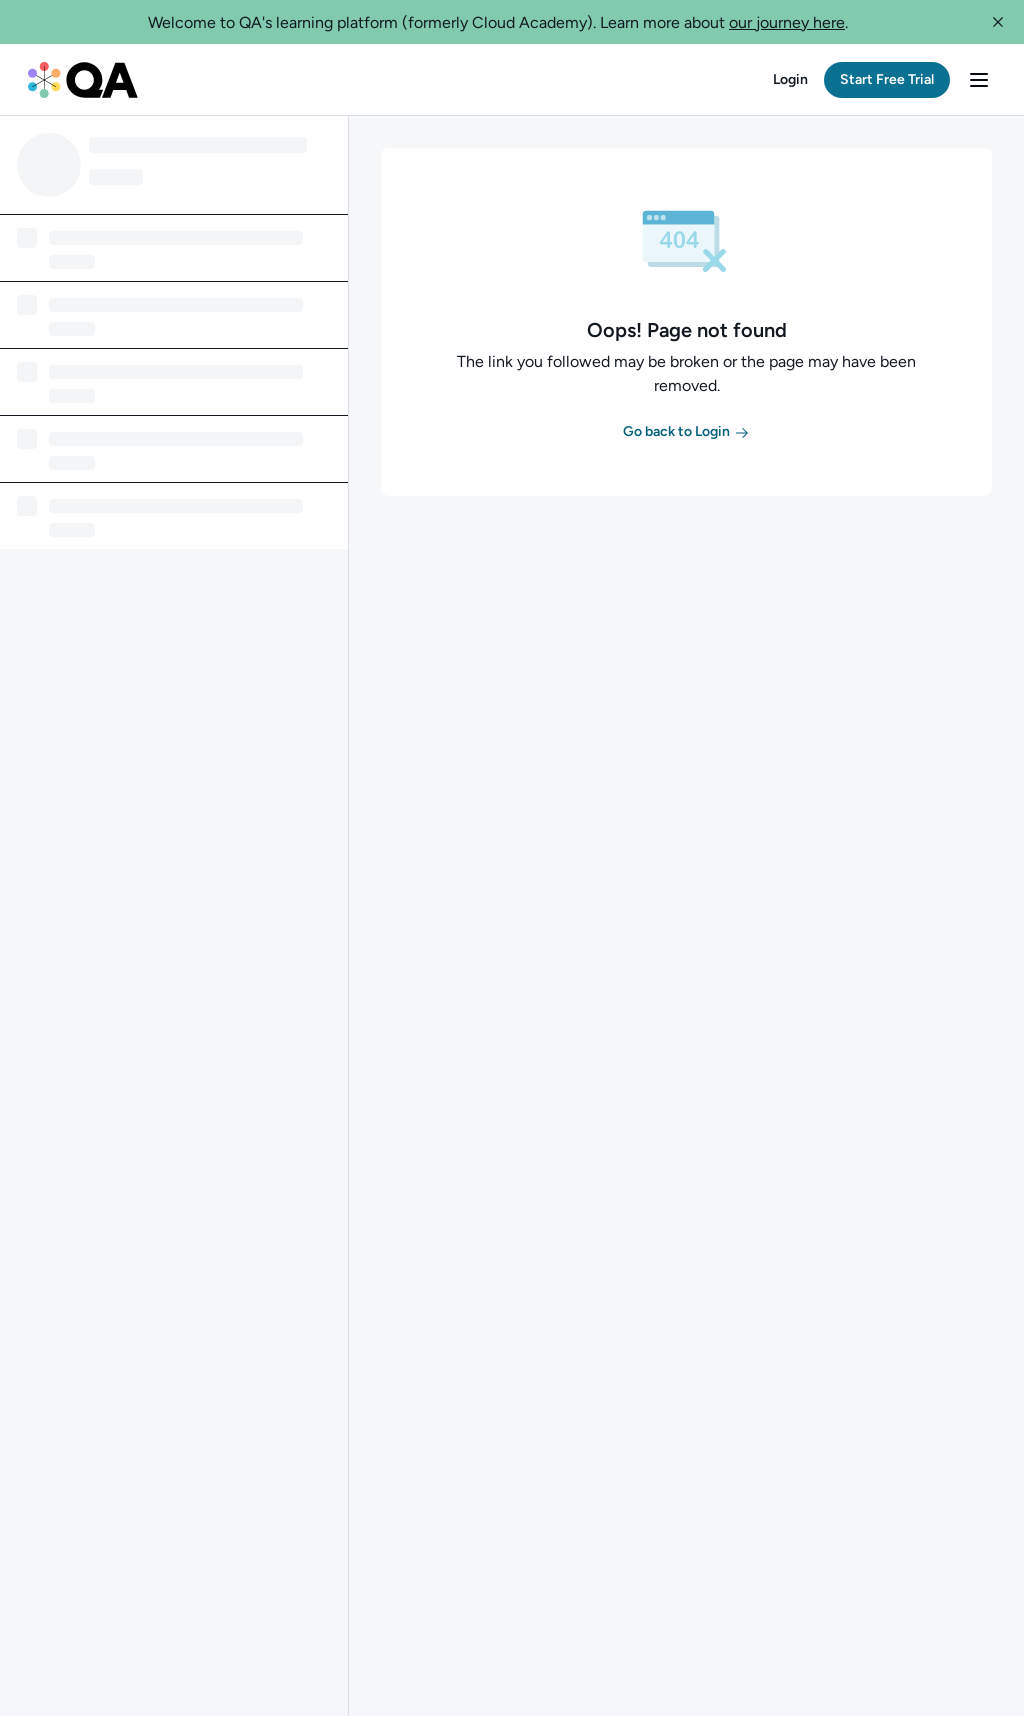 The image size is (1024, 1716). I want to click on [QA dashboard], so click(83, 80).